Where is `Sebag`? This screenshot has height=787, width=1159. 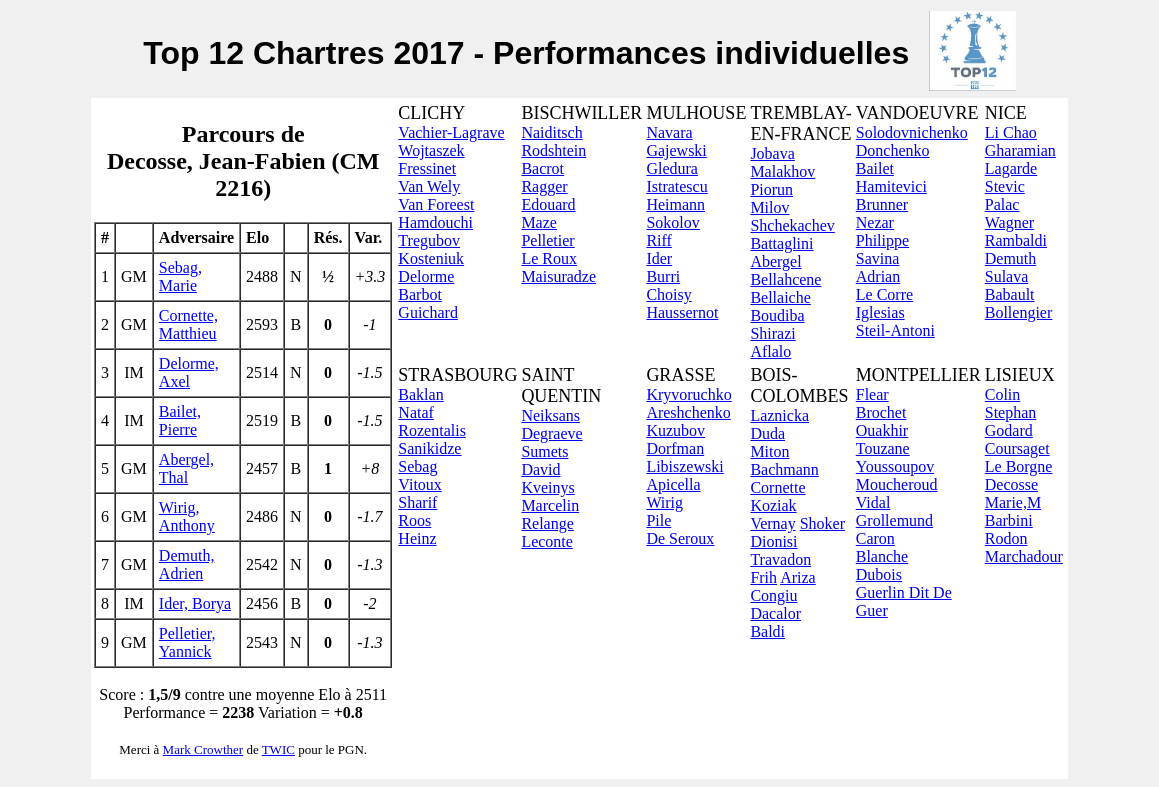 Sebag is located at coordinates (417, 466).